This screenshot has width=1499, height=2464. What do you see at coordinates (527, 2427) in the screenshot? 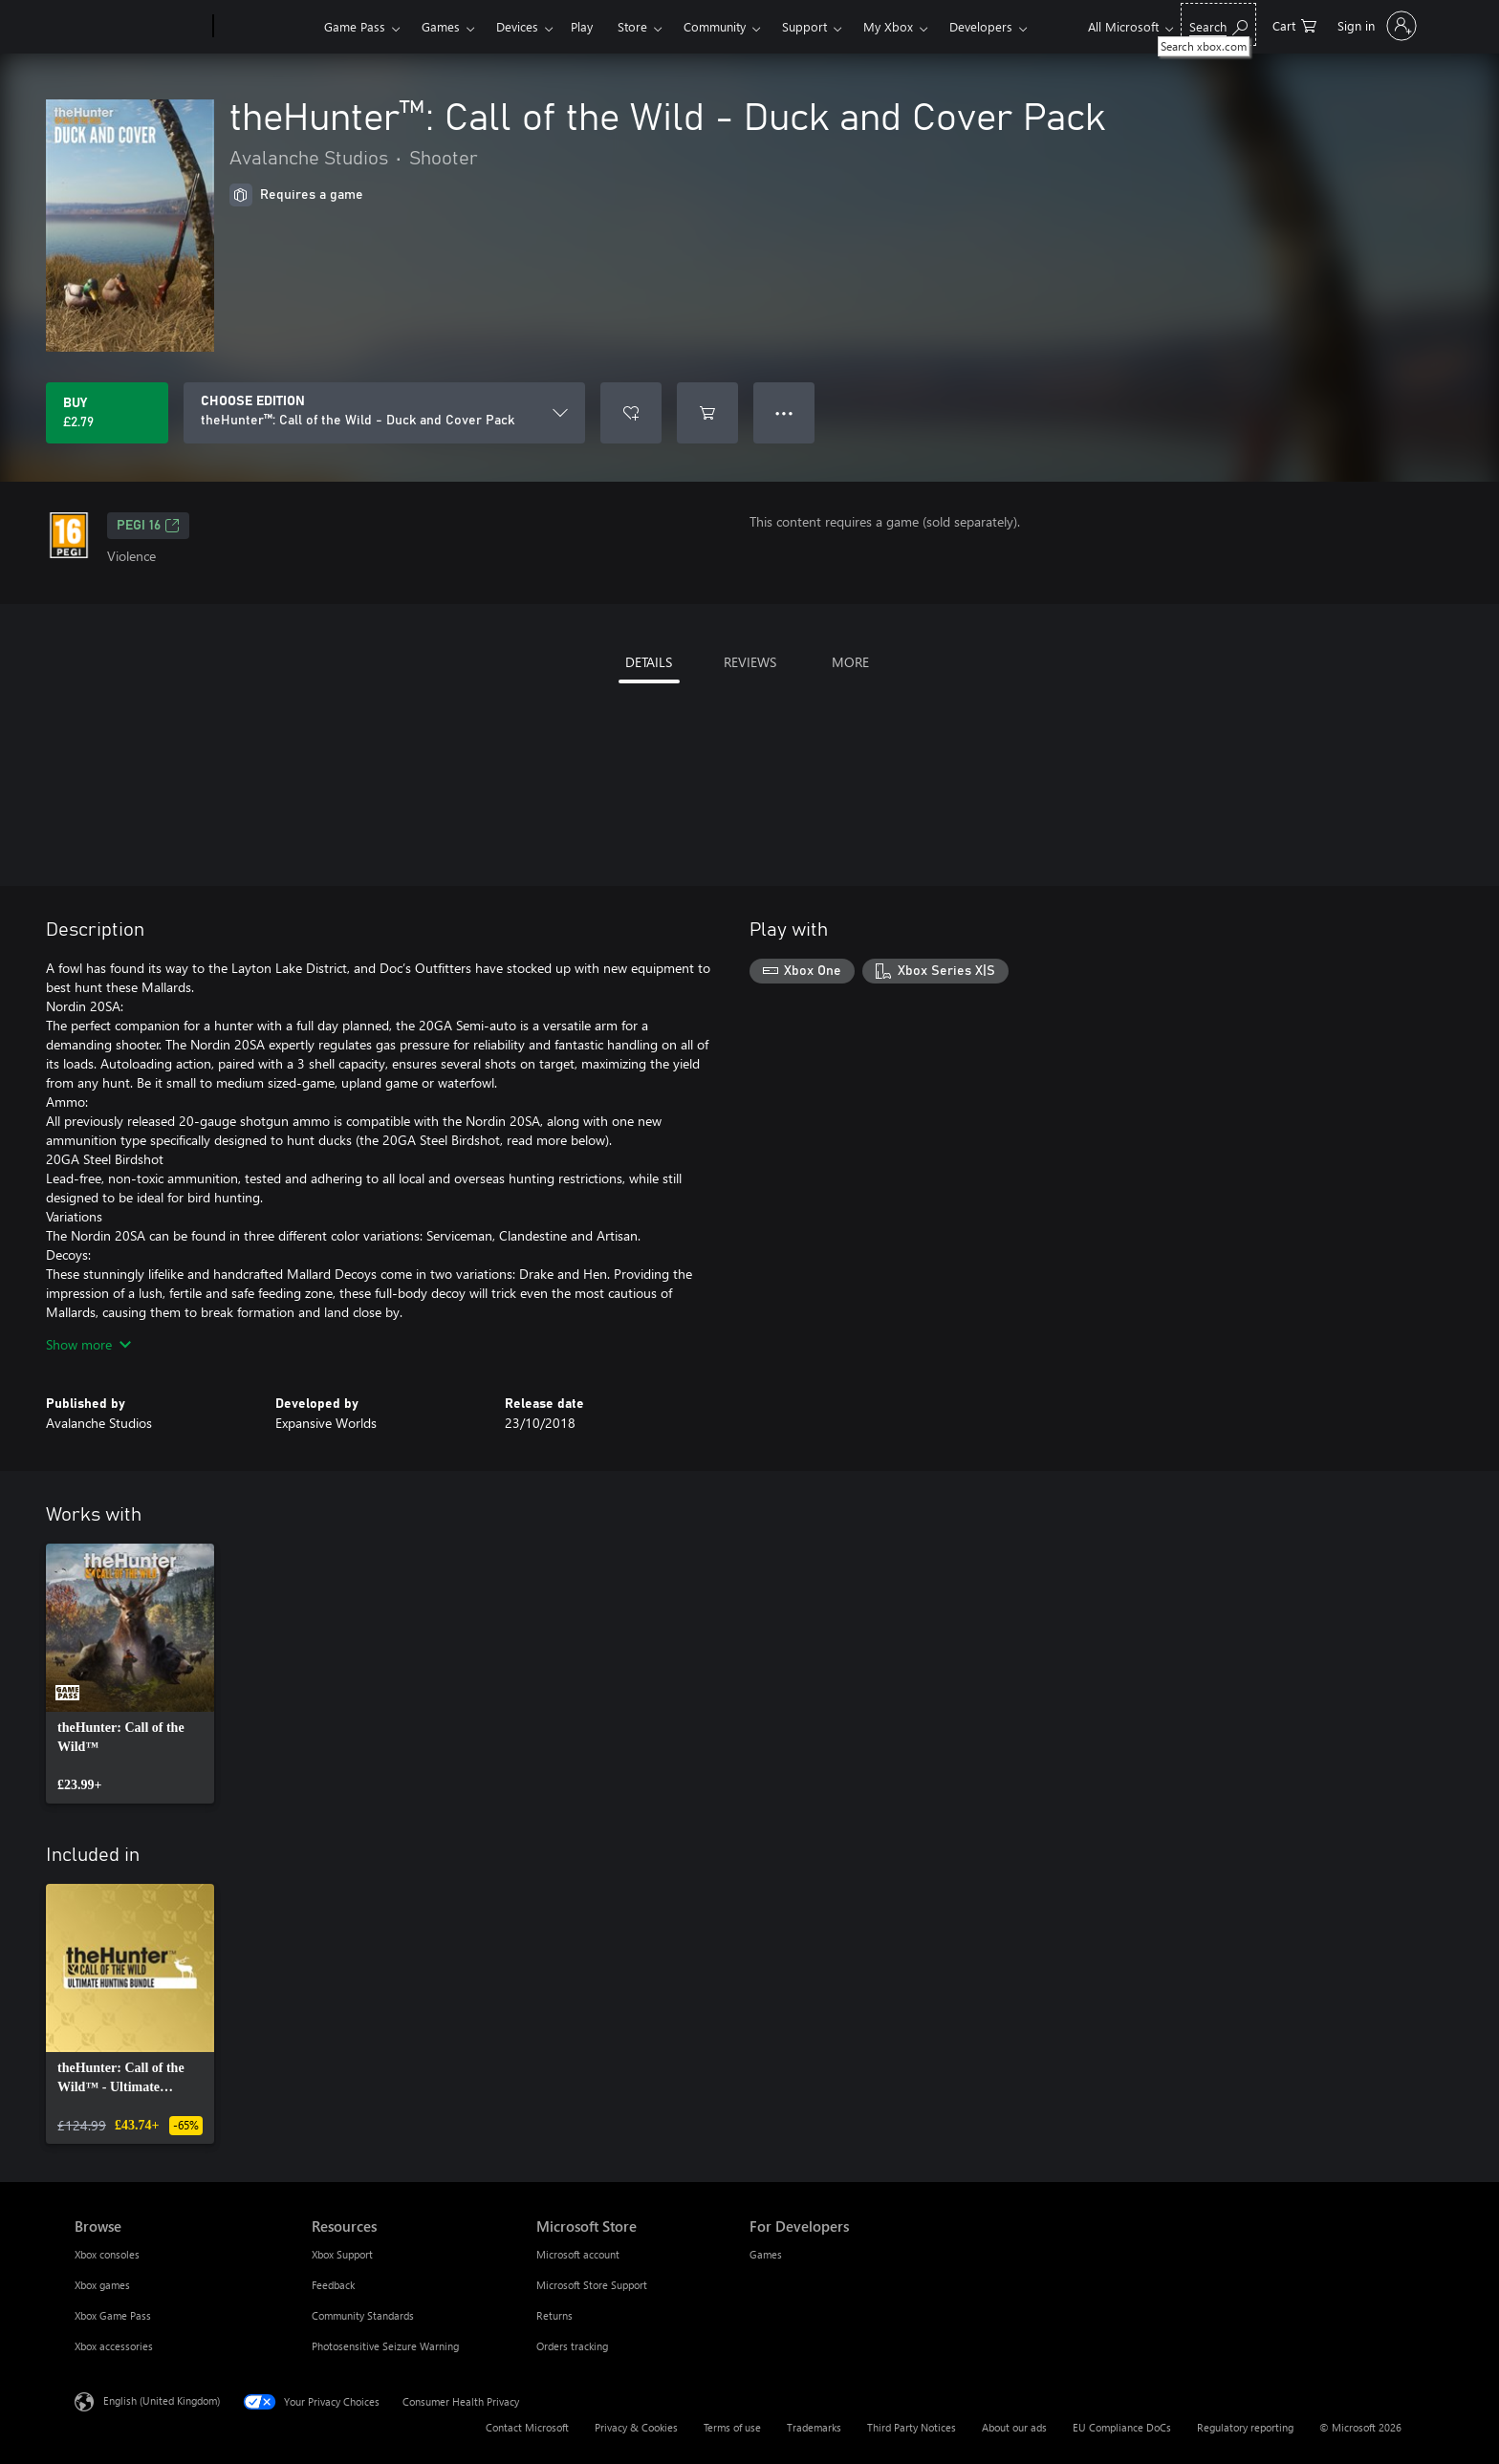
I see `Contact Microsoft` at bounding box center [527, 2427].